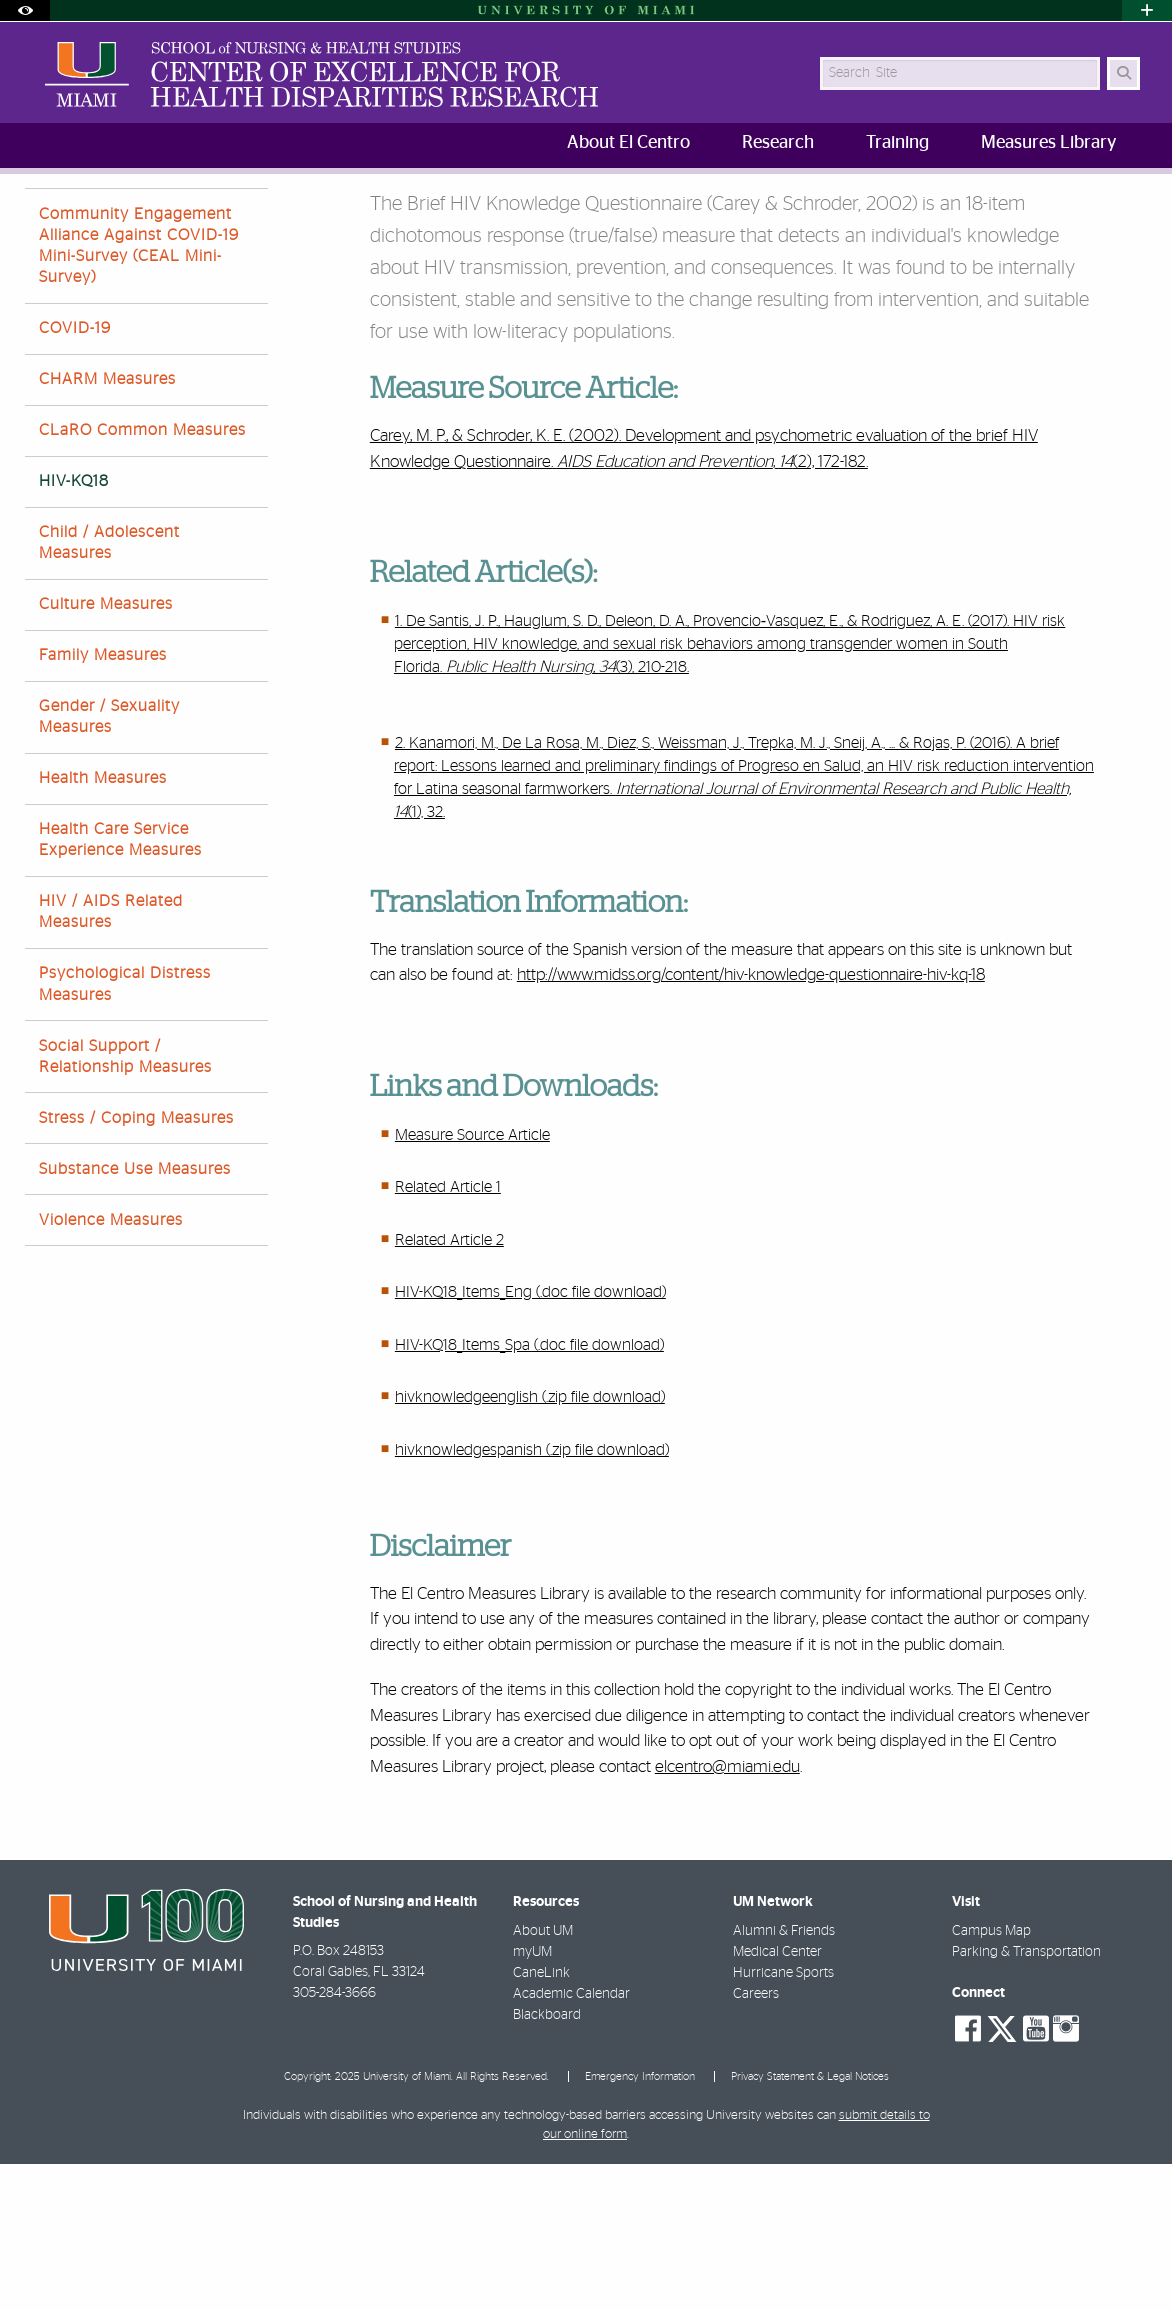 Image resolution: width=1172 pixels, height=2310 pixels. I want to click on Academic Calendar, so click(571, 2140).